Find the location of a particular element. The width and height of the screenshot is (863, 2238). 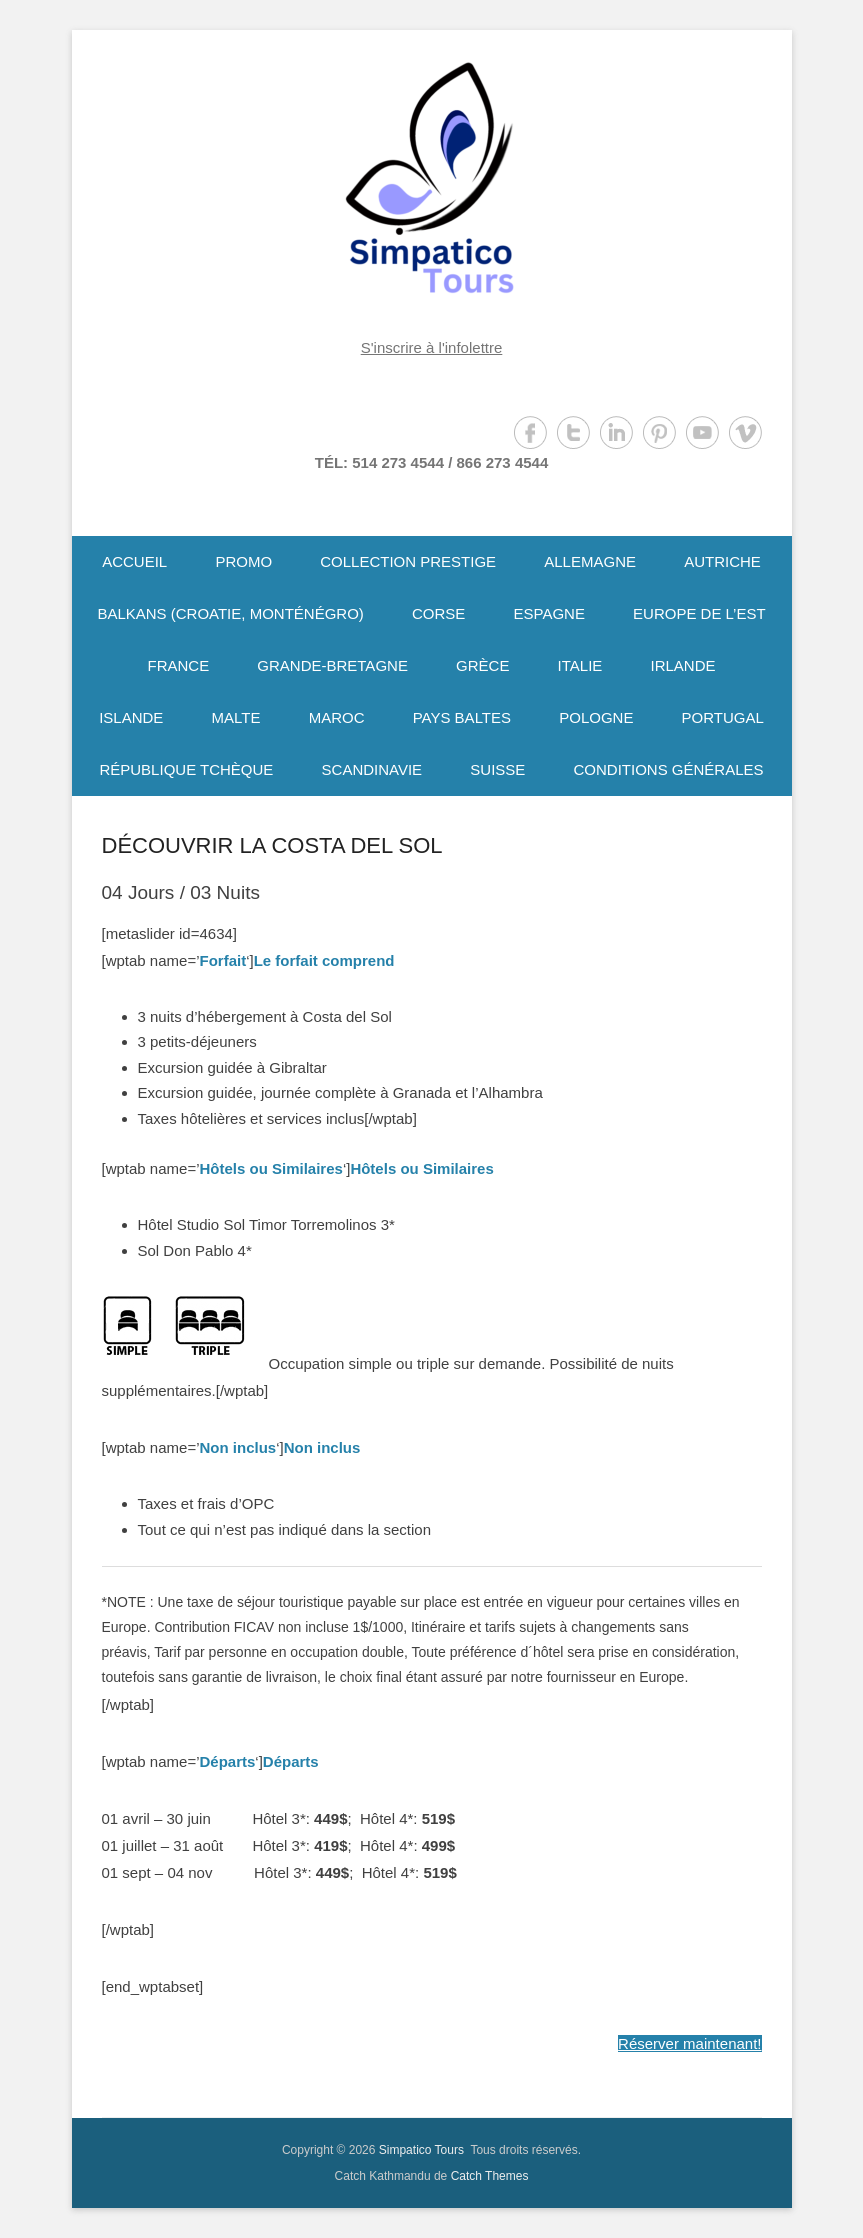

GRANDE-BRETAGNE is located at coordinates (332, 665).